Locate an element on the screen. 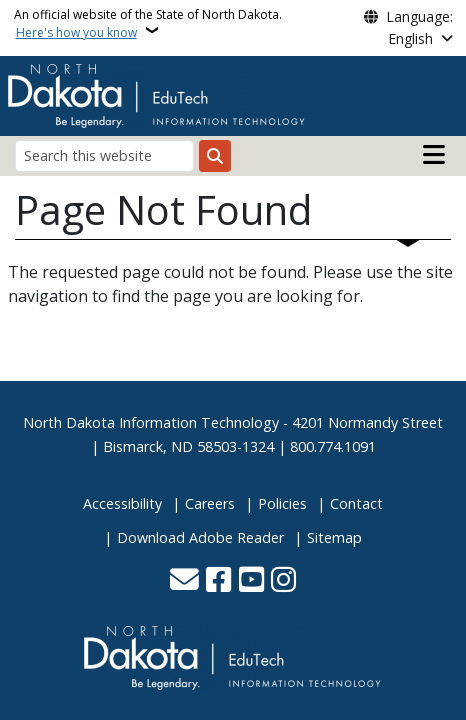 This screenshot has width=466, height=720. Accessibility is located at coordinates (122, 503).